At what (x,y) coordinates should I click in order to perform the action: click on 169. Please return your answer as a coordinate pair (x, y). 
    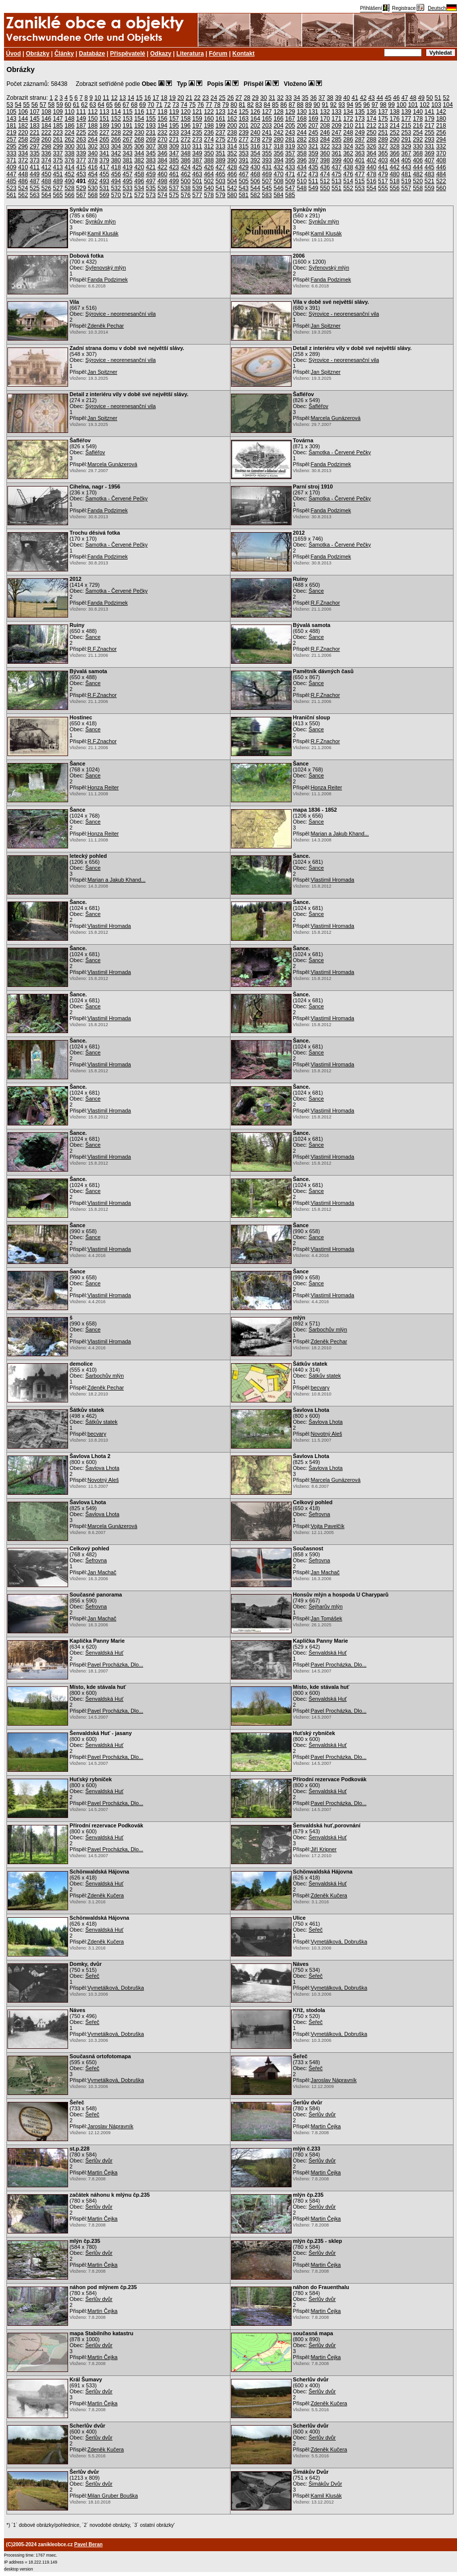
    Looking at the image, I should click on (313, 118).